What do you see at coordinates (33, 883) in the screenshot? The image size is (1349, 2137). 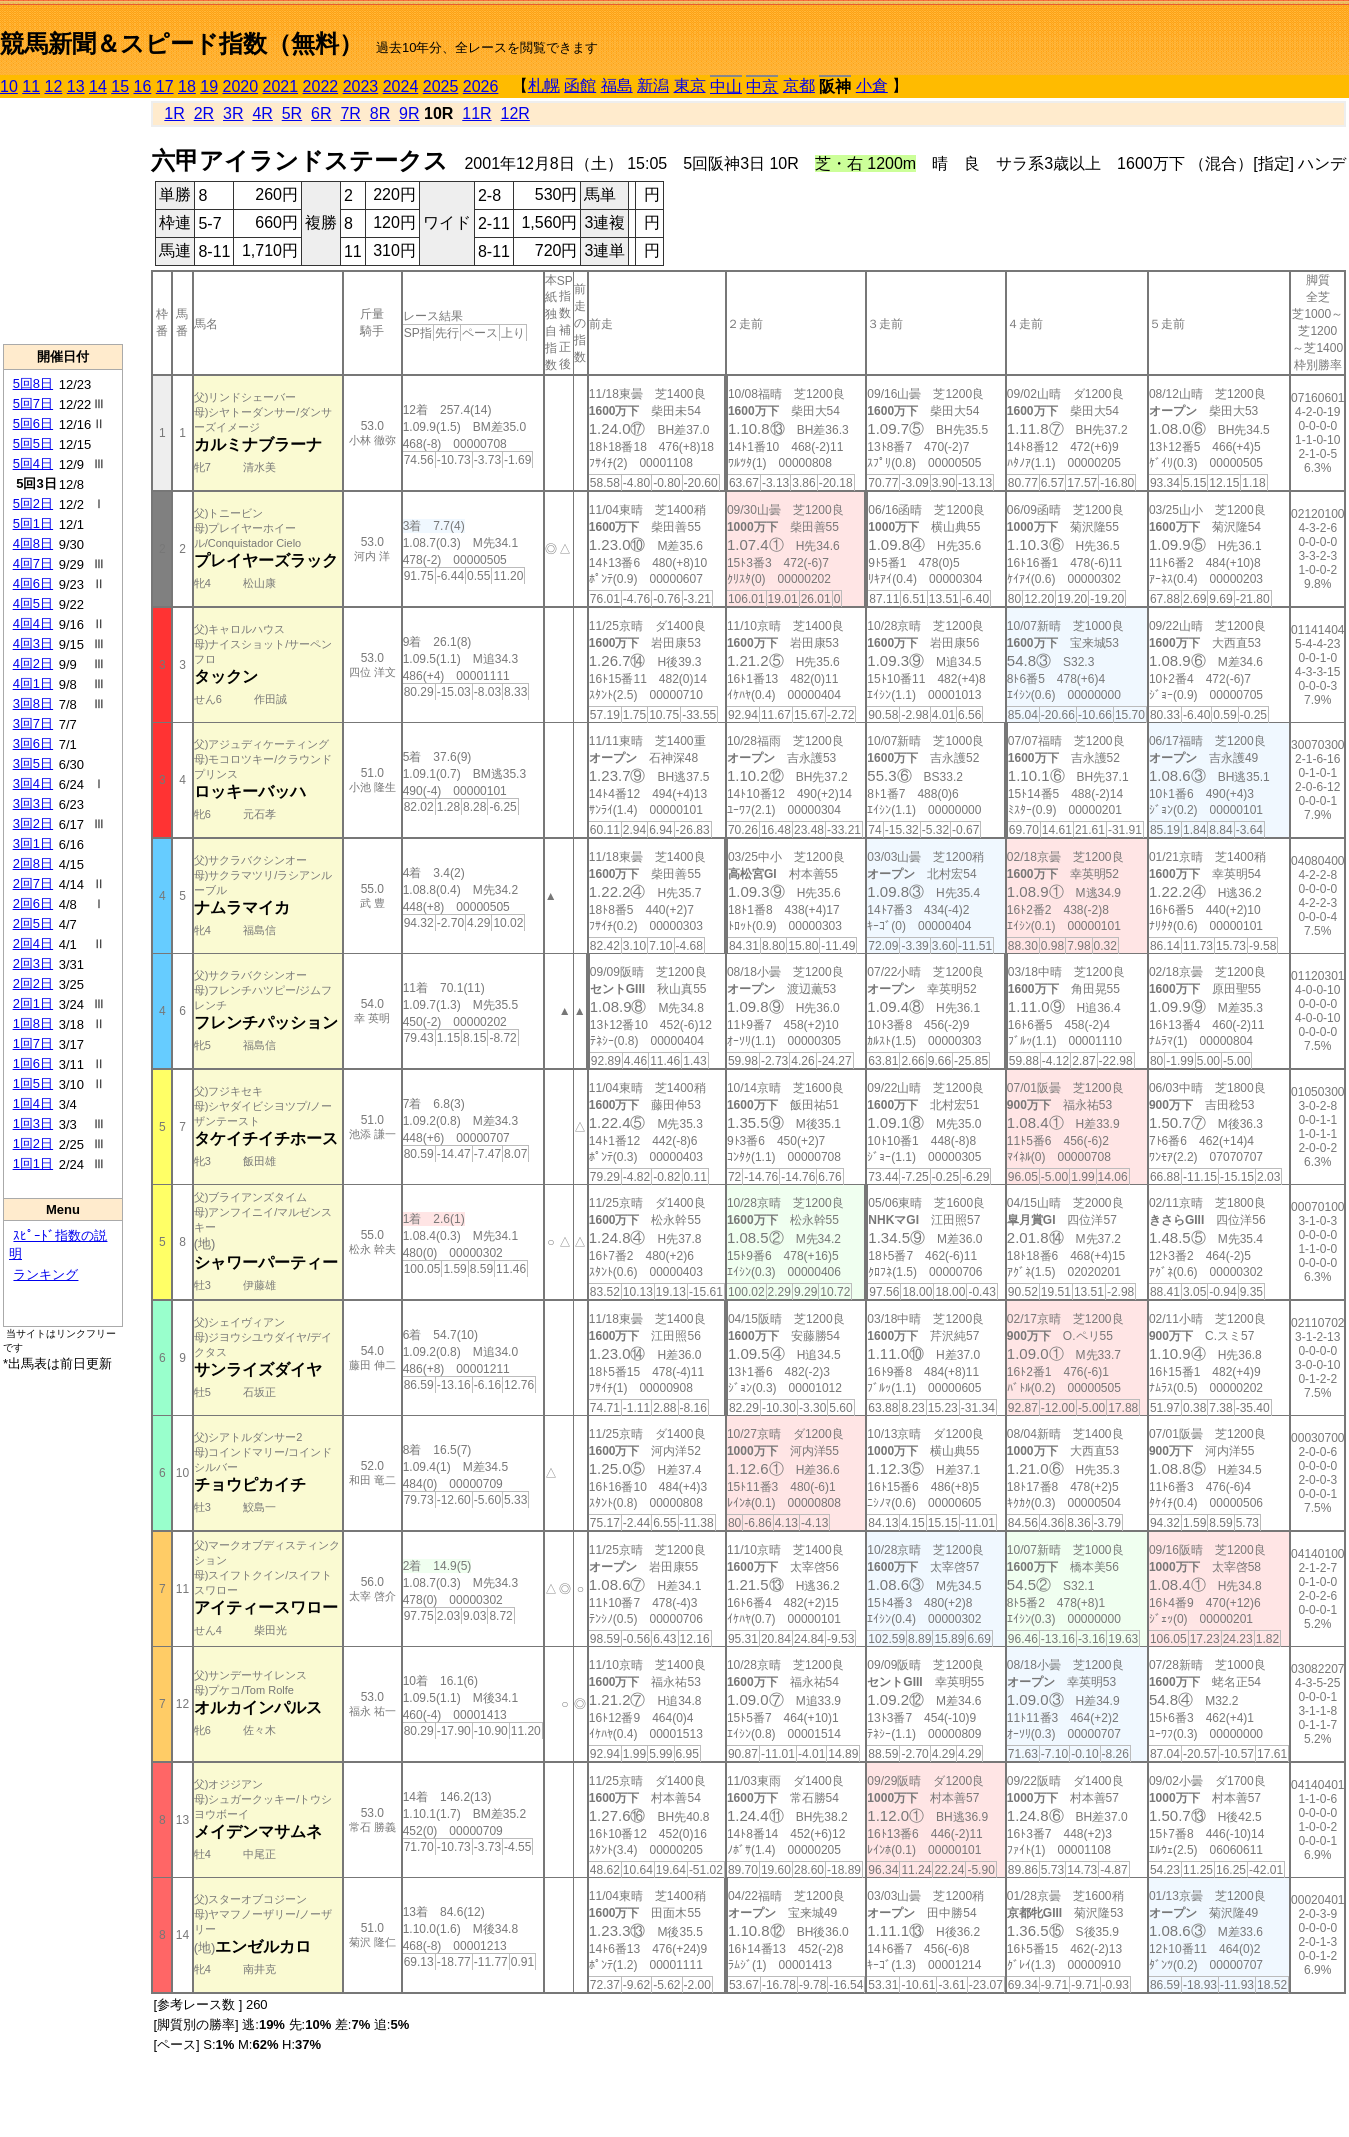 I see `2回7日` at bounding box center [33, 883].